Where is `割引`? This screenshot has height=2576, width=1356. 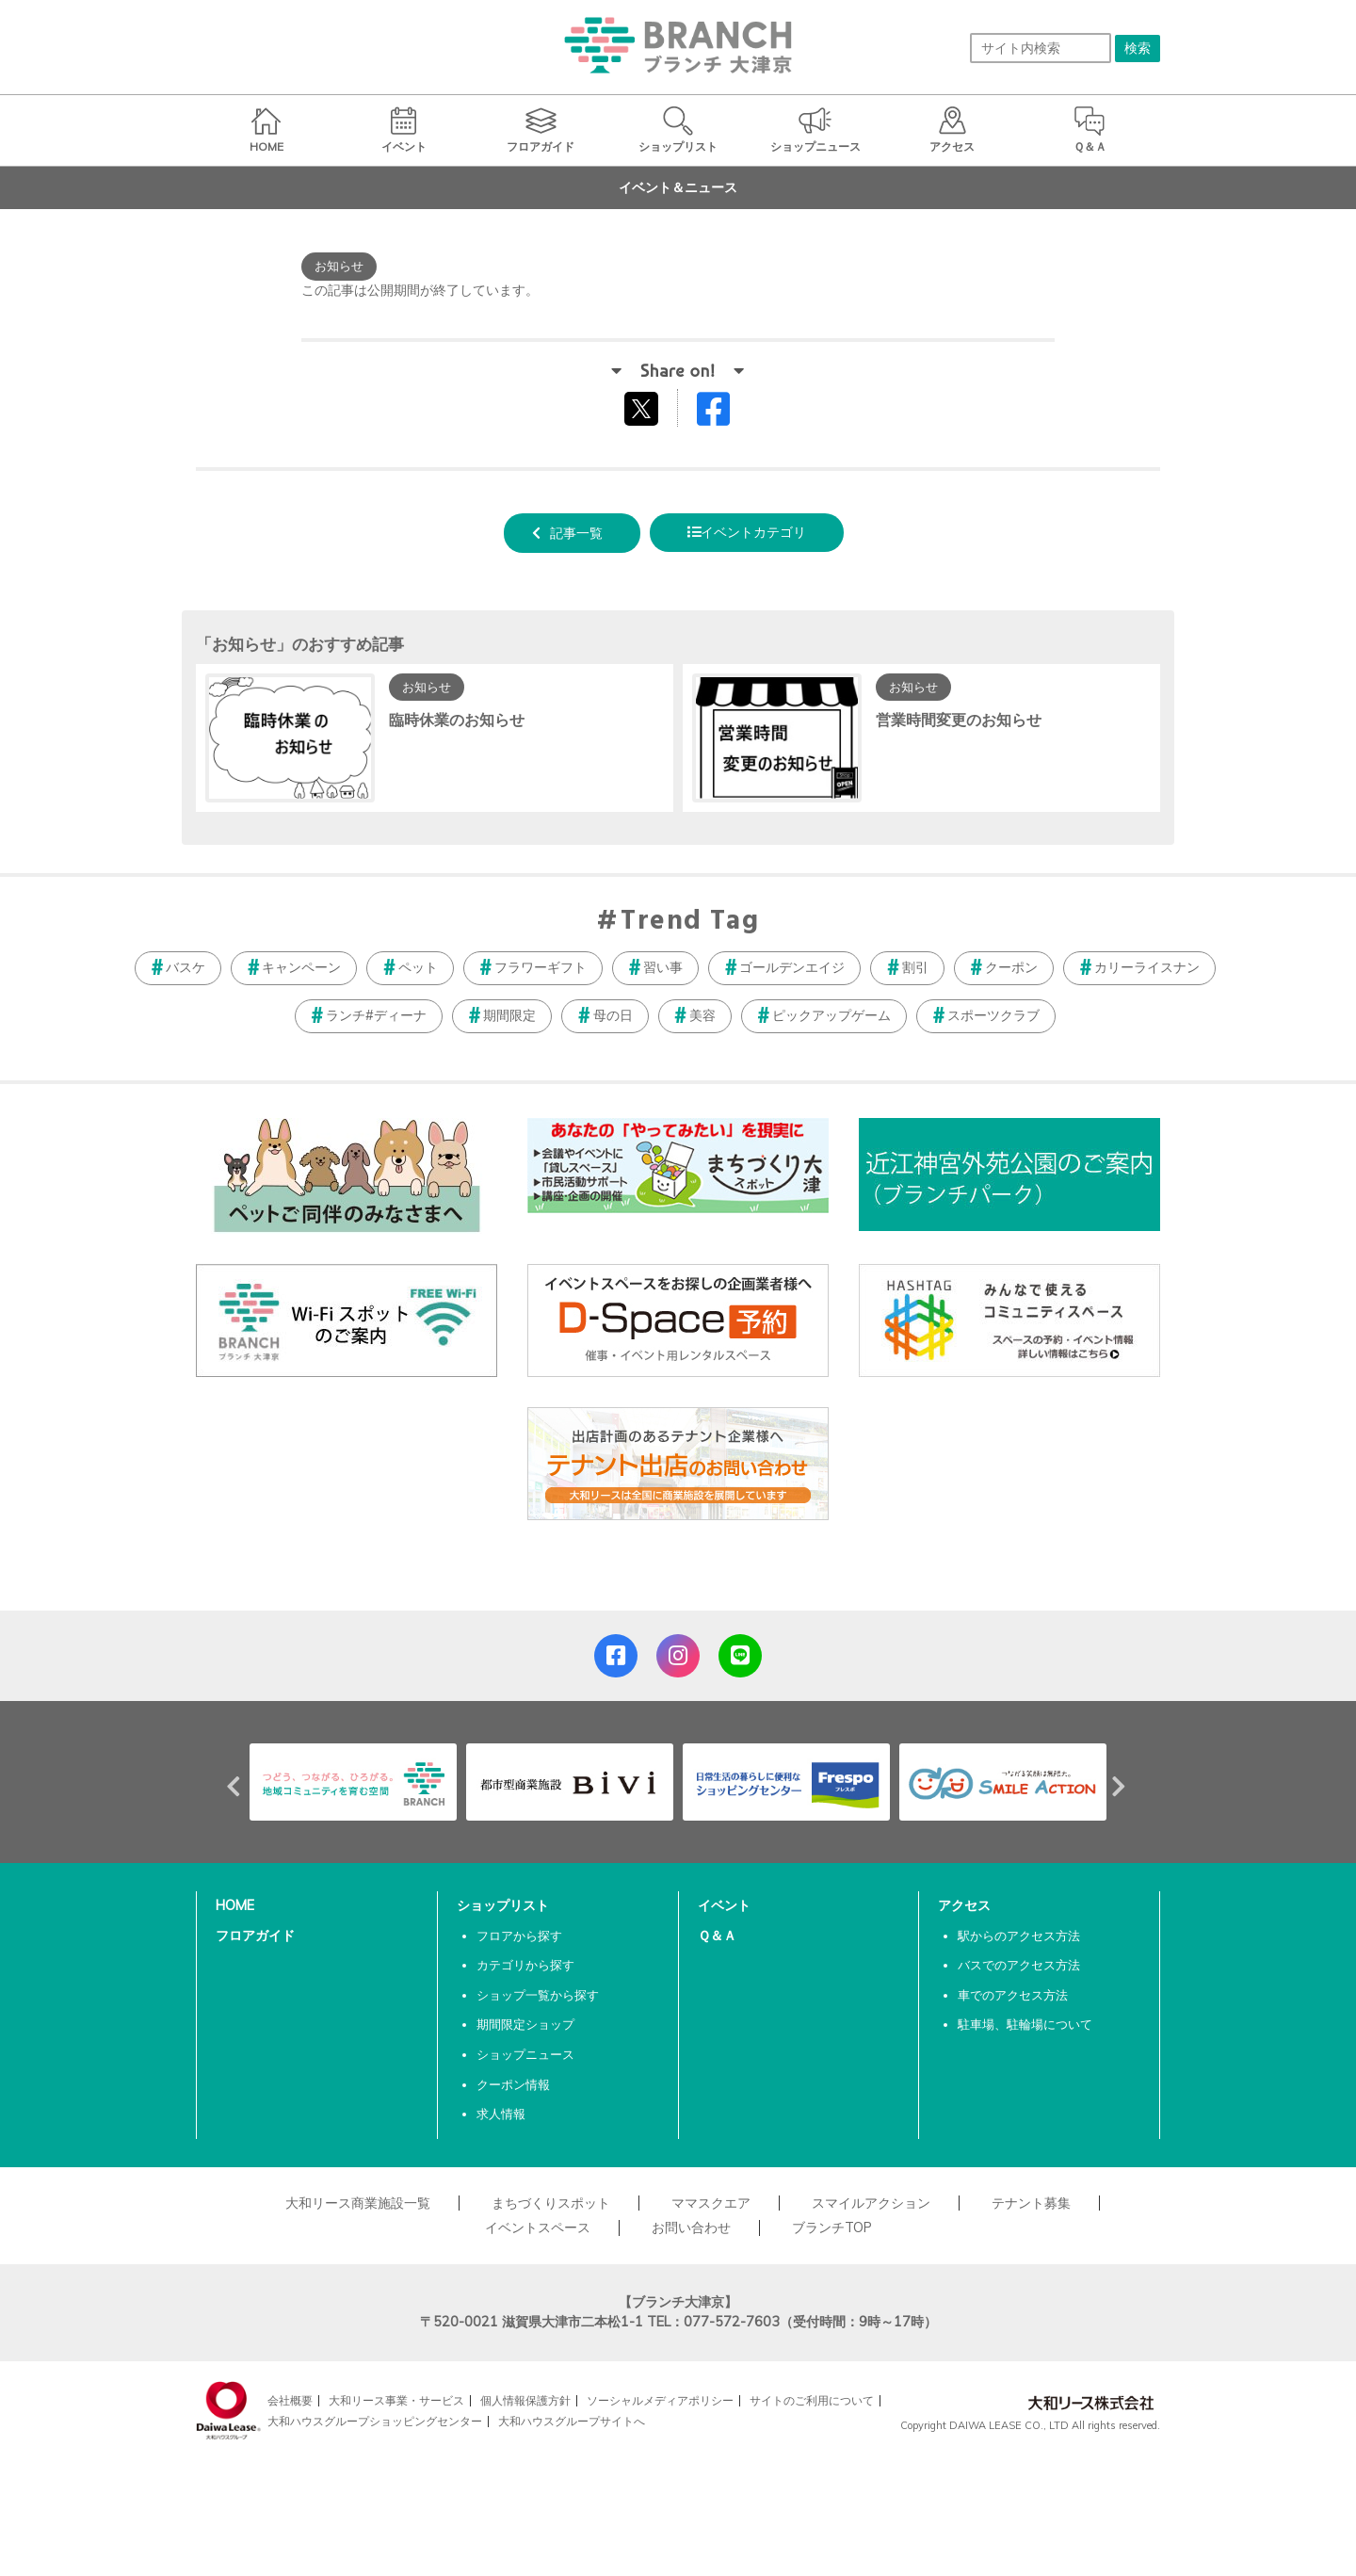
割引 is located at coordinates (915, 967).